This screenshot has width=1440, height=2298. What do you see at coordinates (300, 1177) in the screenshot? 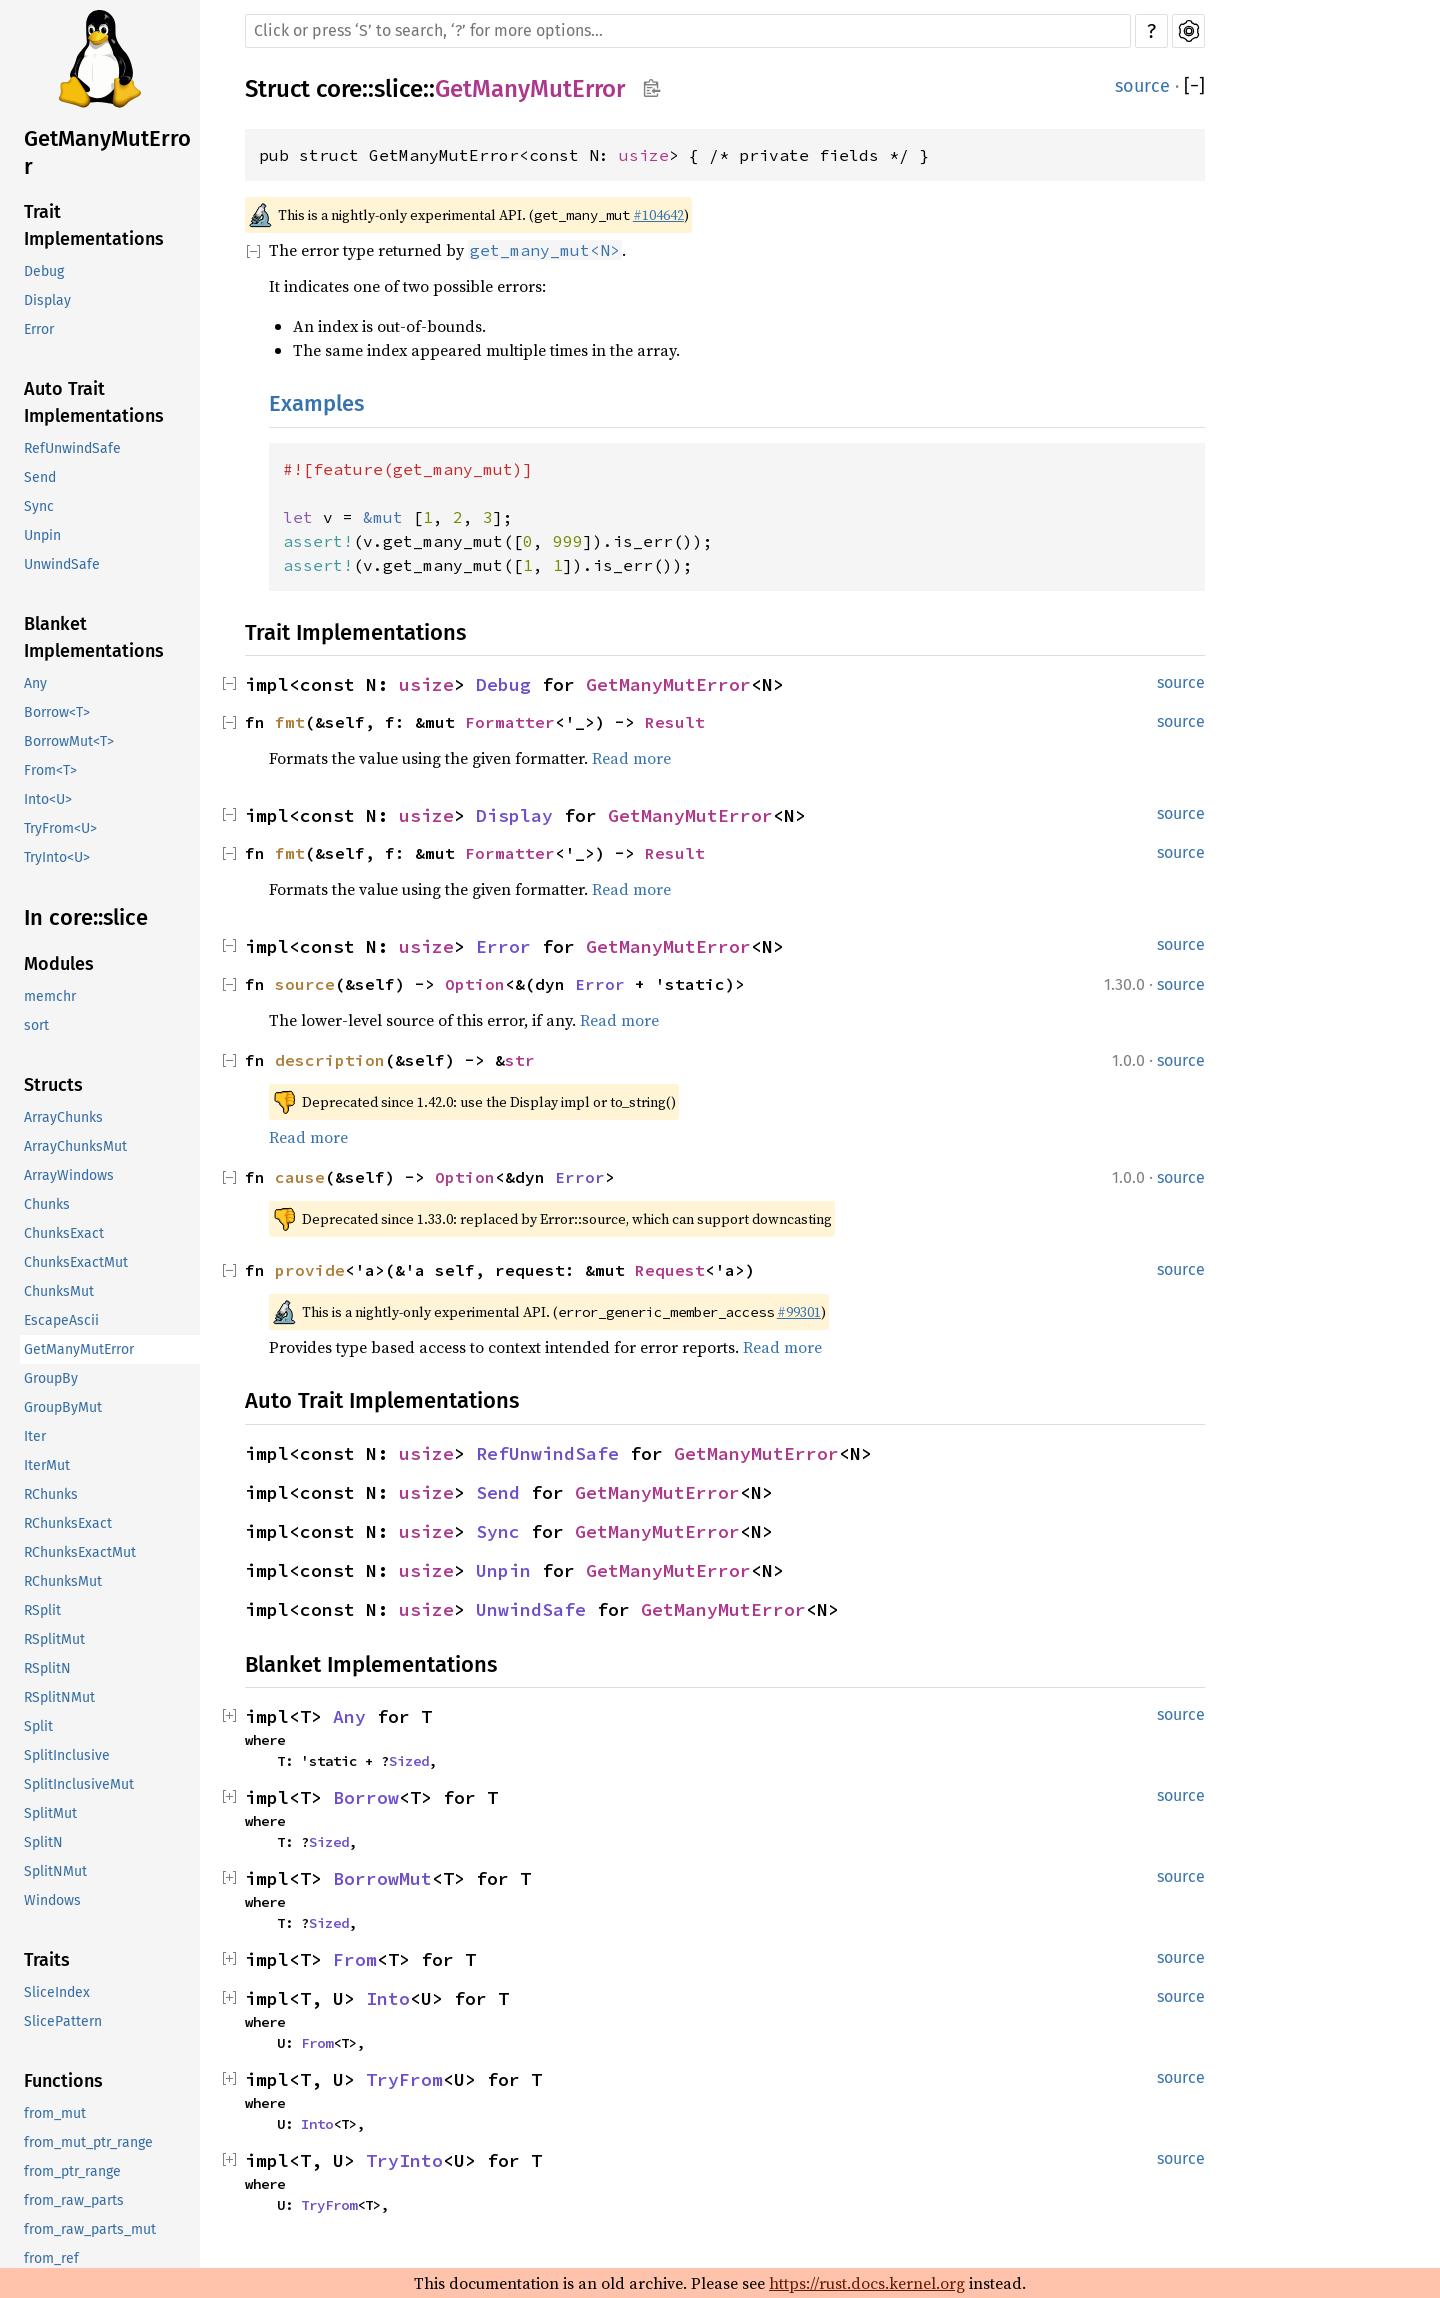
I see `cause` at bounding box center [300, 1177].